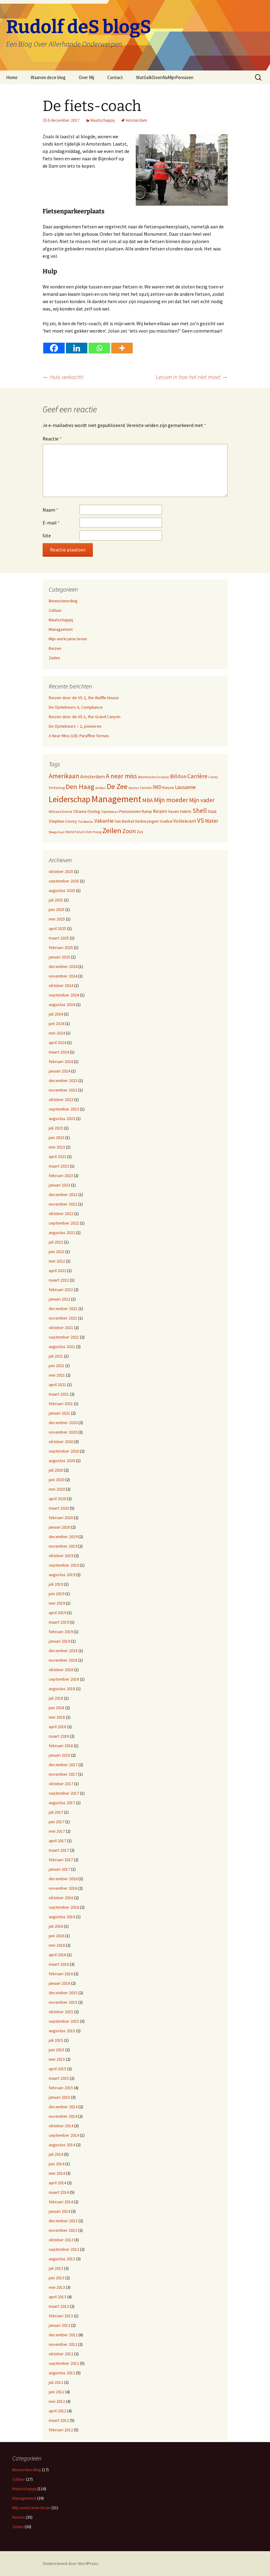 Image resolution: width=270 pixels, height=2576 pixels. I want to click on Pensioenen [Pensioenen (11 items)], so click(130, 811).